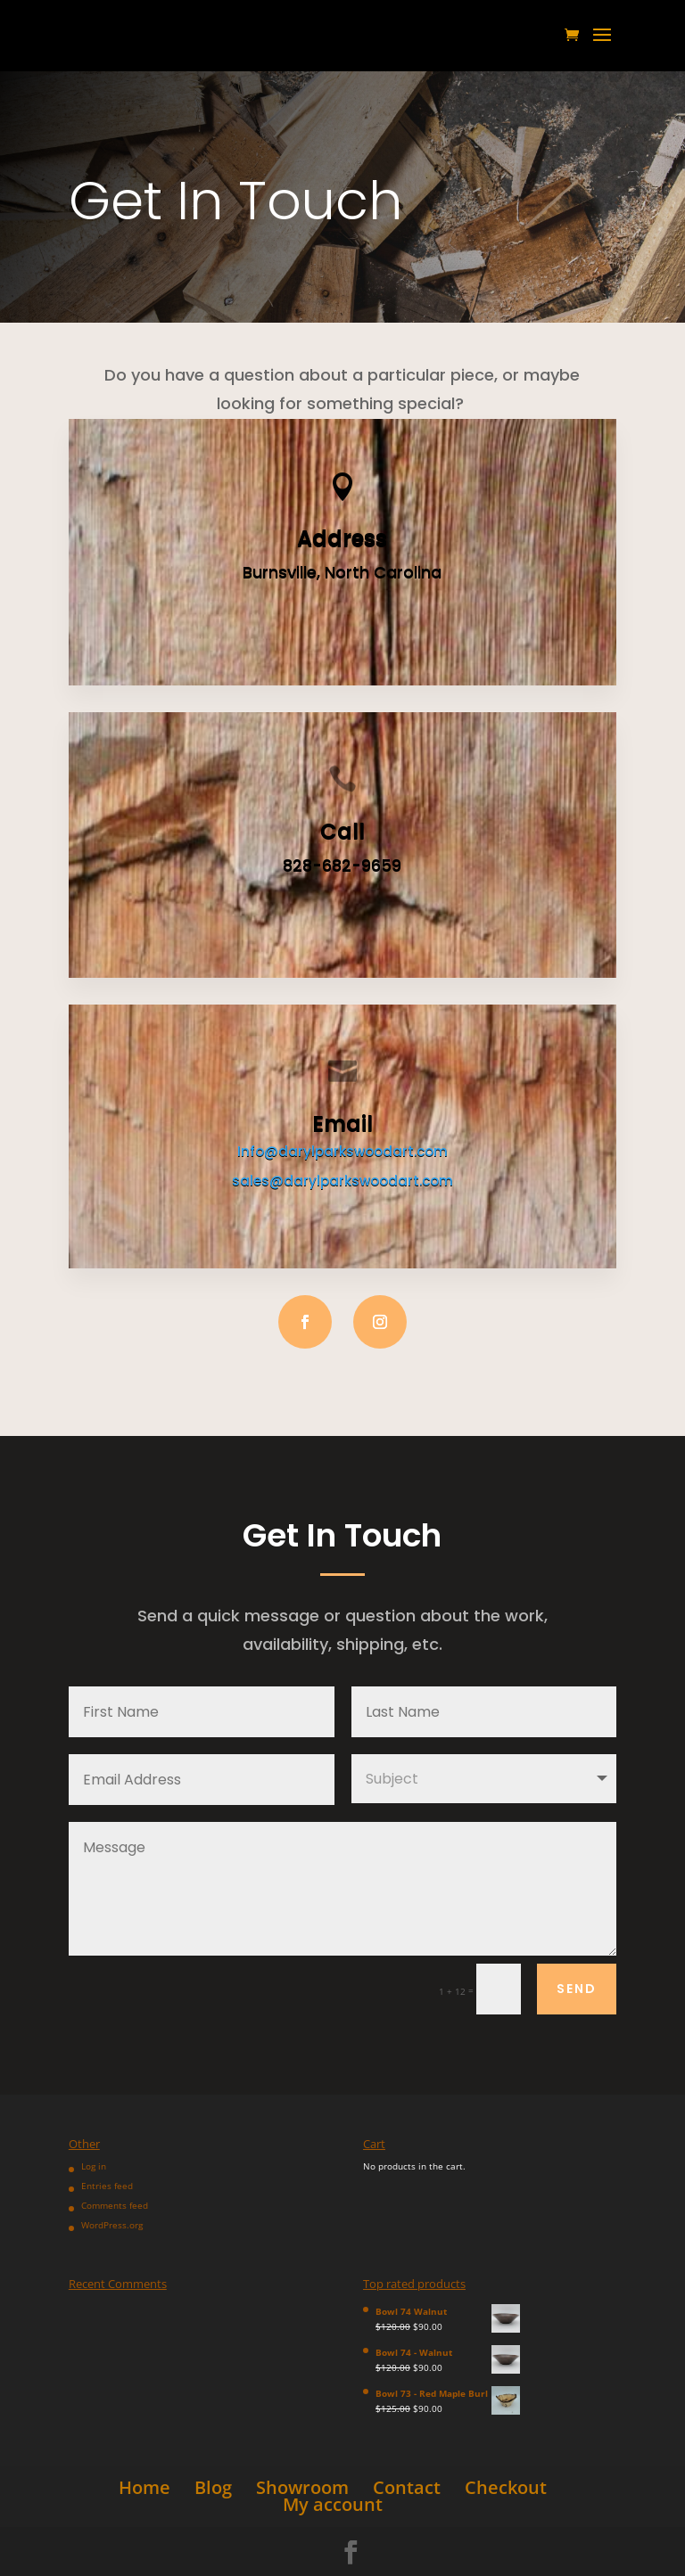  I want to click on Info@darylparkswoodart.com, so click(342, 1151).